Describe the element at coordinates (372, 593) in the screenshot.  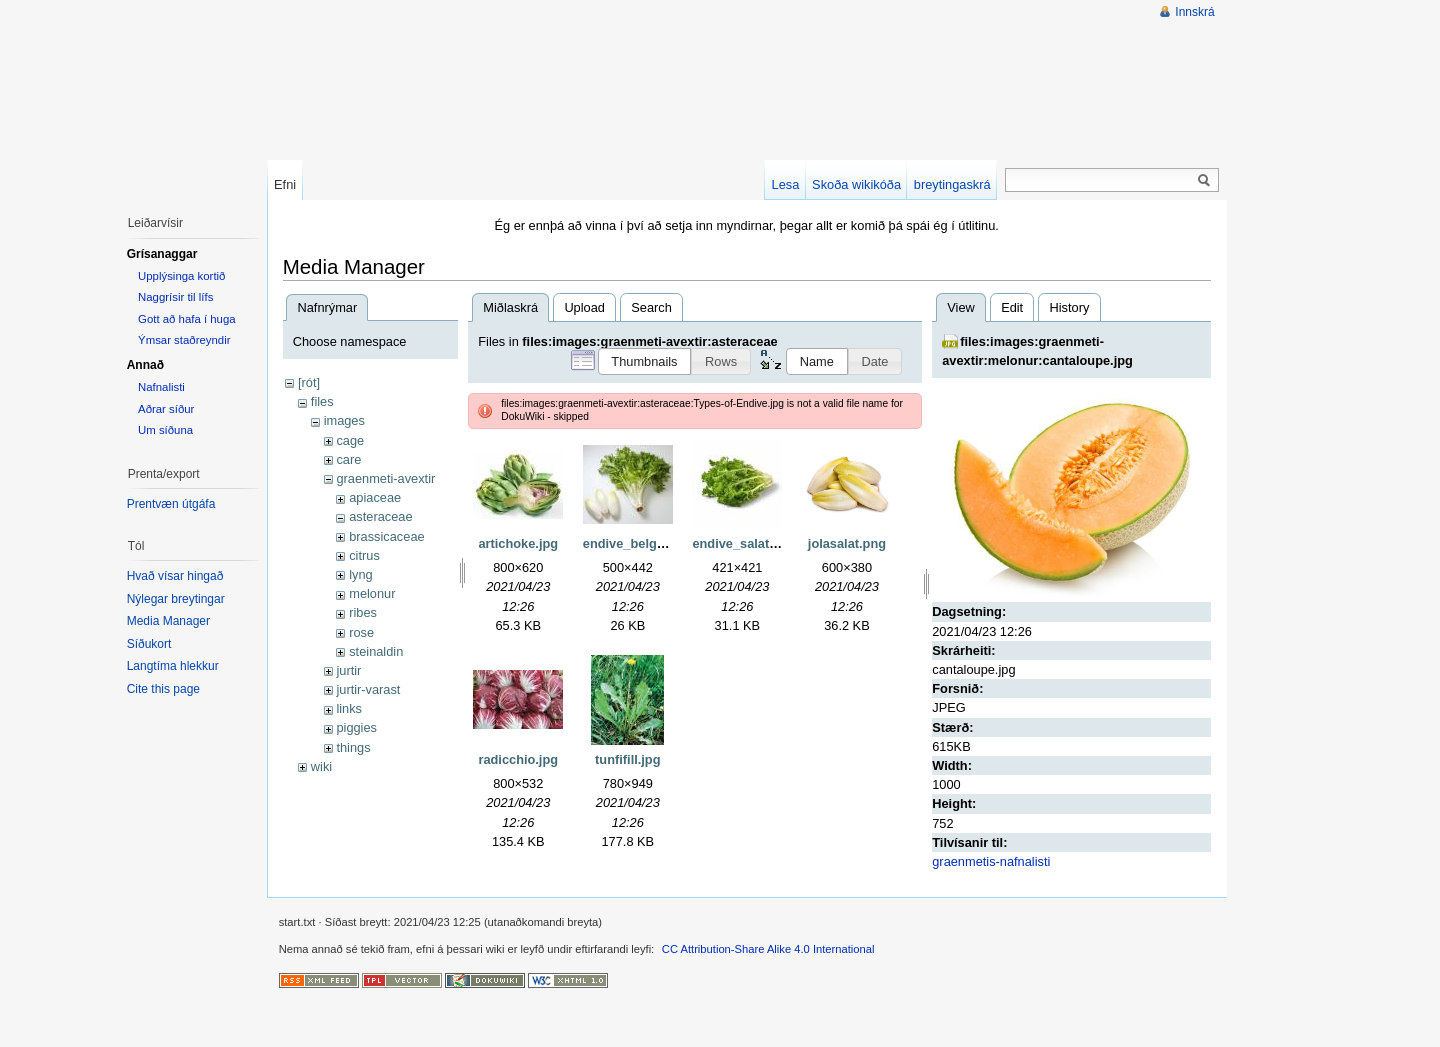
I see `melonur` at that location.